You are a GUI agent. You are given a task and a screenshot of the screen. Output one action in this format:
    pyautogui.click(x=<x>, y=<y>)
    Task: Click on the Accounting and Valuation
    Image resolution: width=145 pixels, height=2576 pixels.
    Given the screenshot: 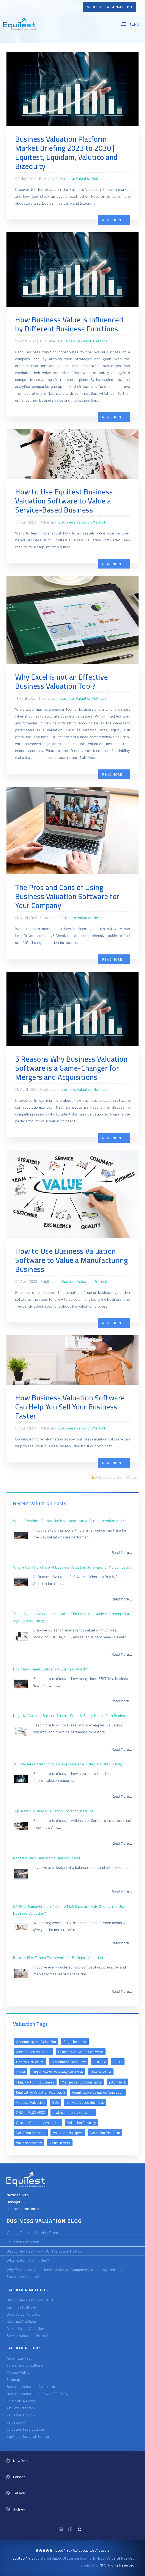 What is the action you would take?
    pyautogui.click(x=36, y=2041)
    